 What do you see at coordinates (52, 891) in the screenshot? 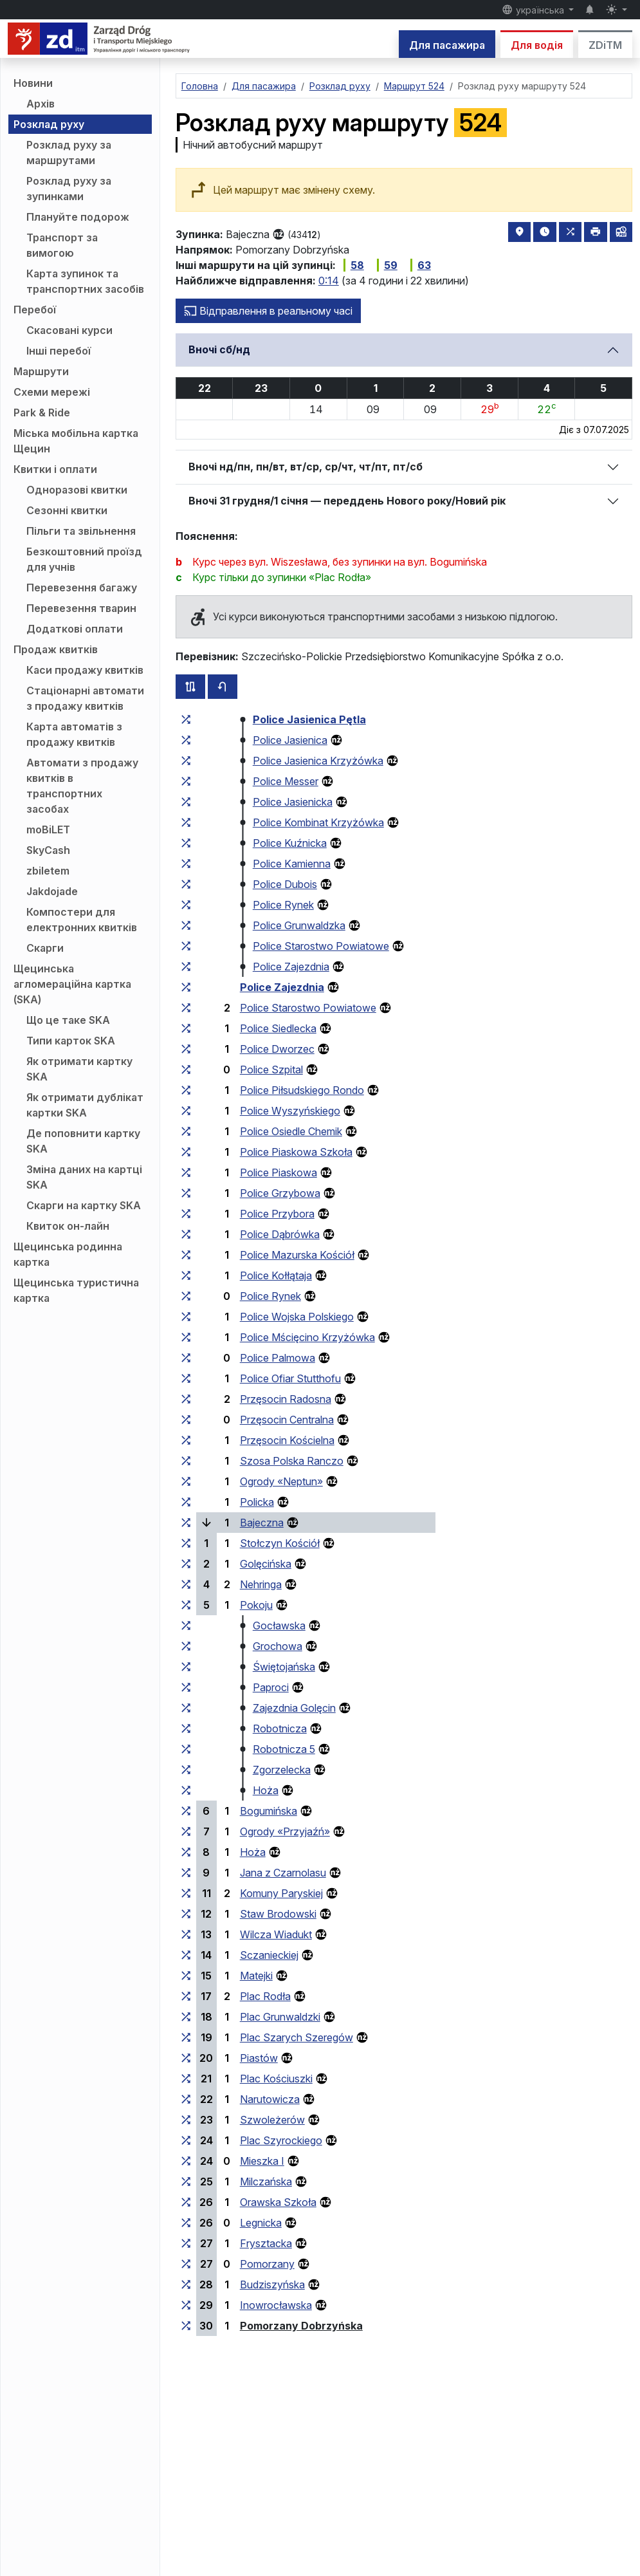
I see `Jakdojade` at bounding box center [52, 891].